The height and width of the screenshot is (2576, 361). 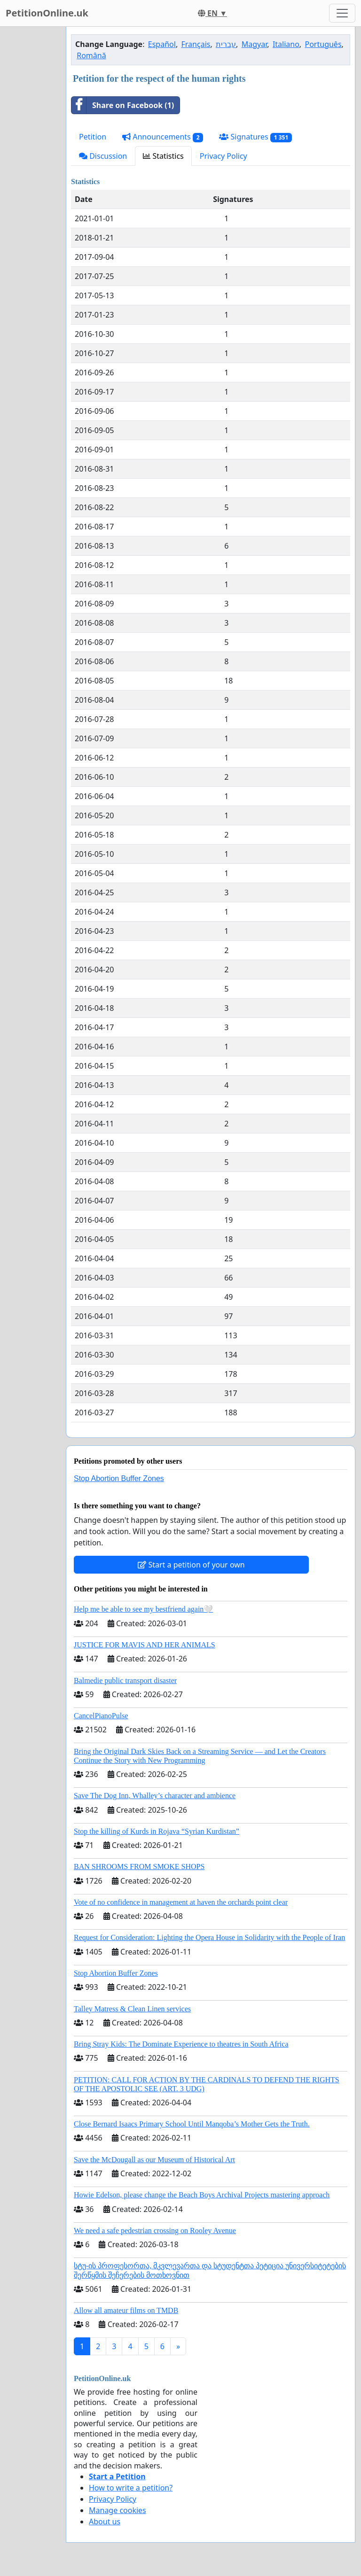 I want to click on Stop the killing of Kurds in Rojava “Syrian Kurdistan”, so click(x=156, y=1831).